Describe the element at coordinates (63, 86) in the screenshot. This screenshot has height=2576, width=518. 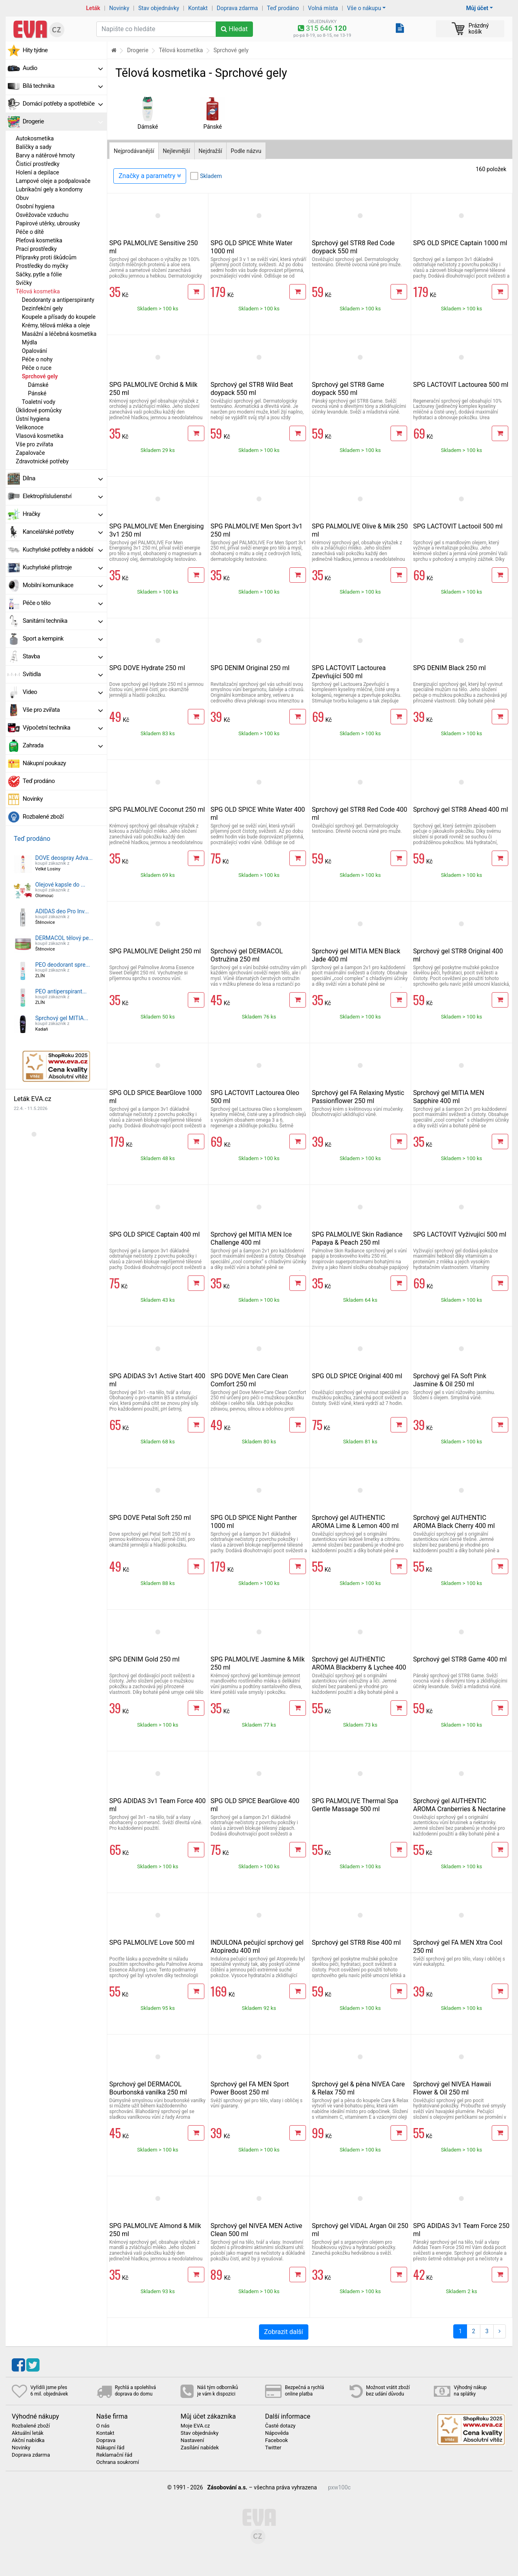
I see `Bílá technika` at that location.